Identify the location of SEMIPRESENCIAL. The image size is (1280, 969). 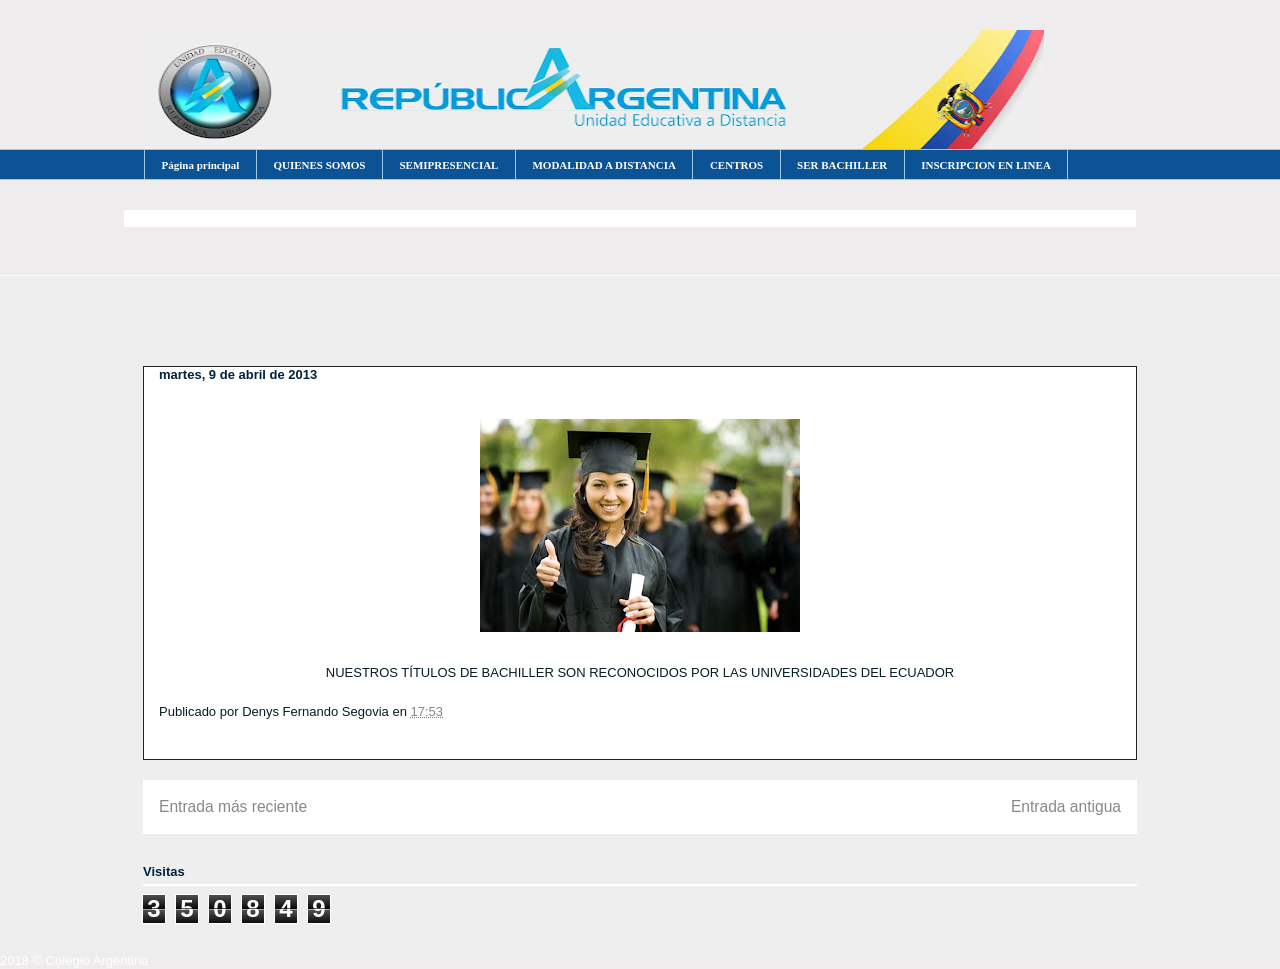
(448, 165).